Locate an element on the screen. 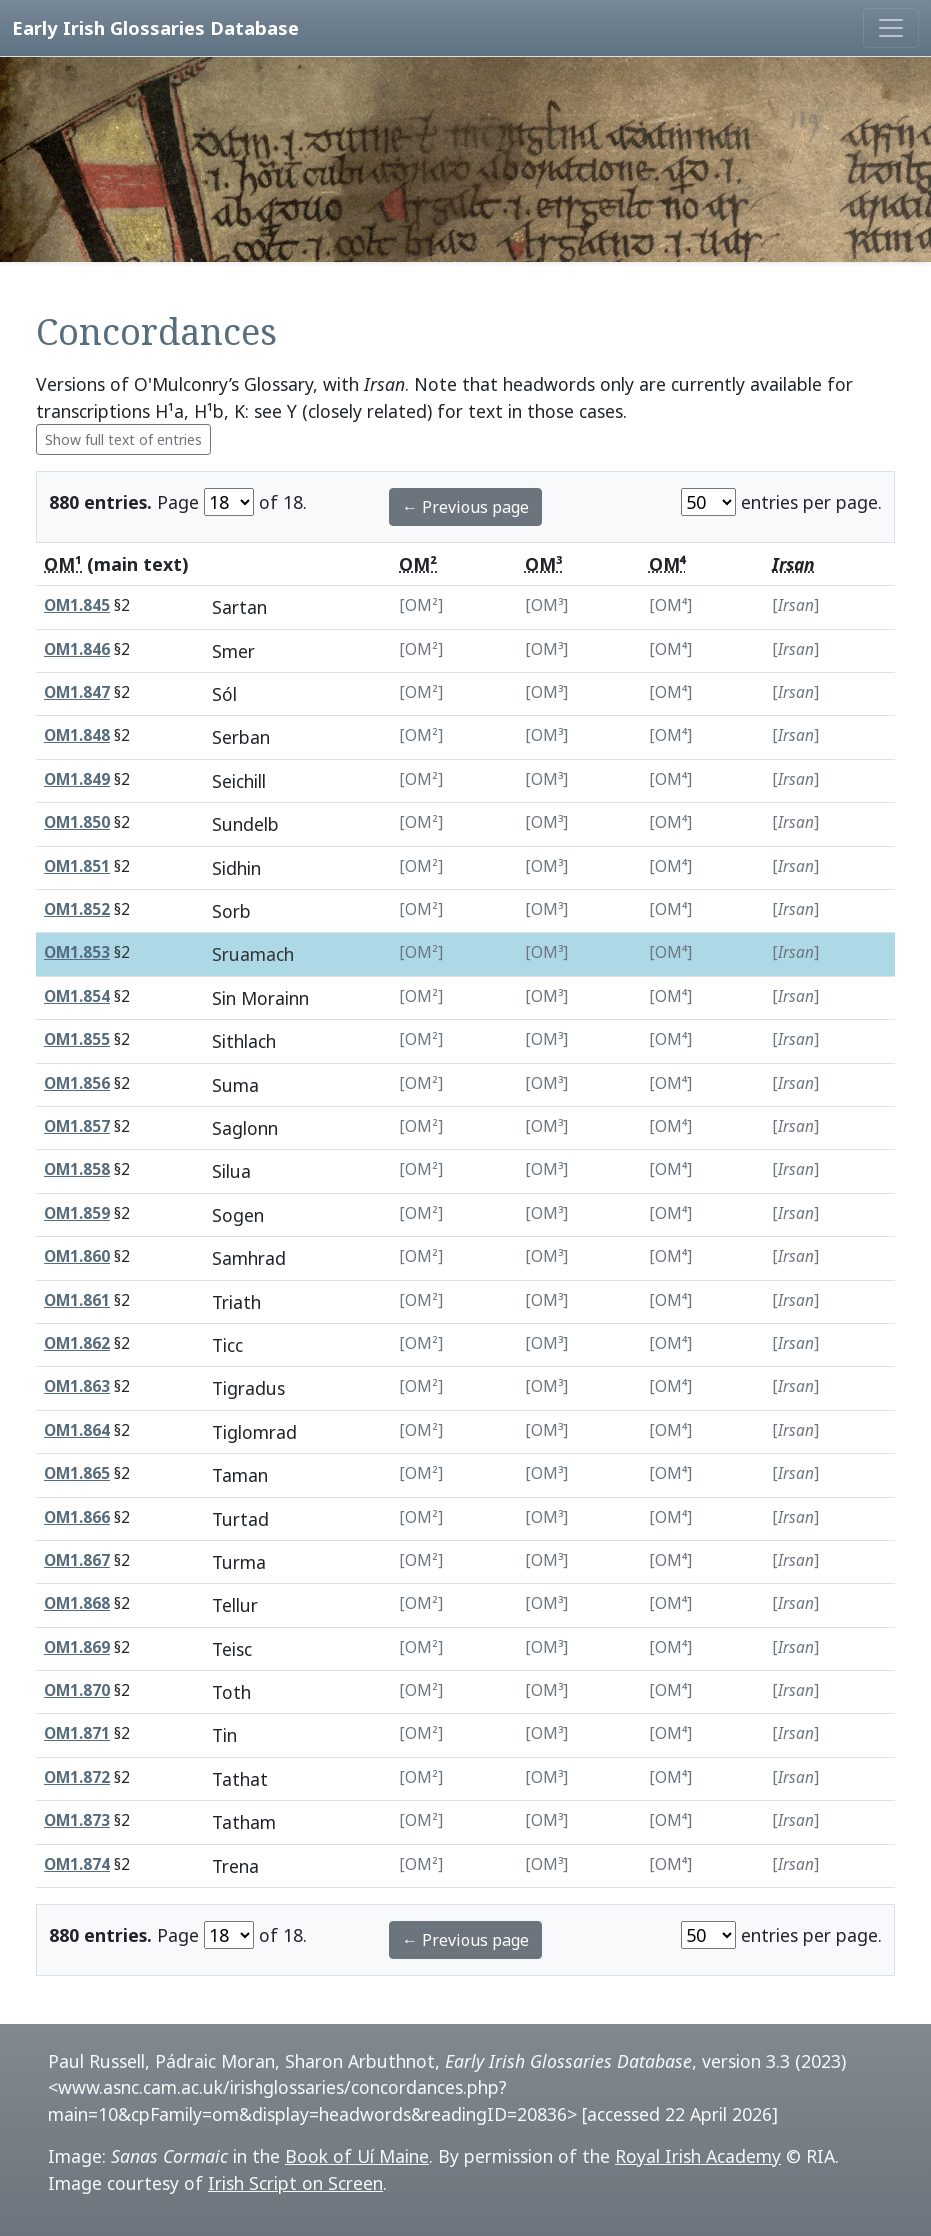 Image resolution: width=931 pixels, height=2236 pixels. OM1.872 is located at coordinates (77, 1777).